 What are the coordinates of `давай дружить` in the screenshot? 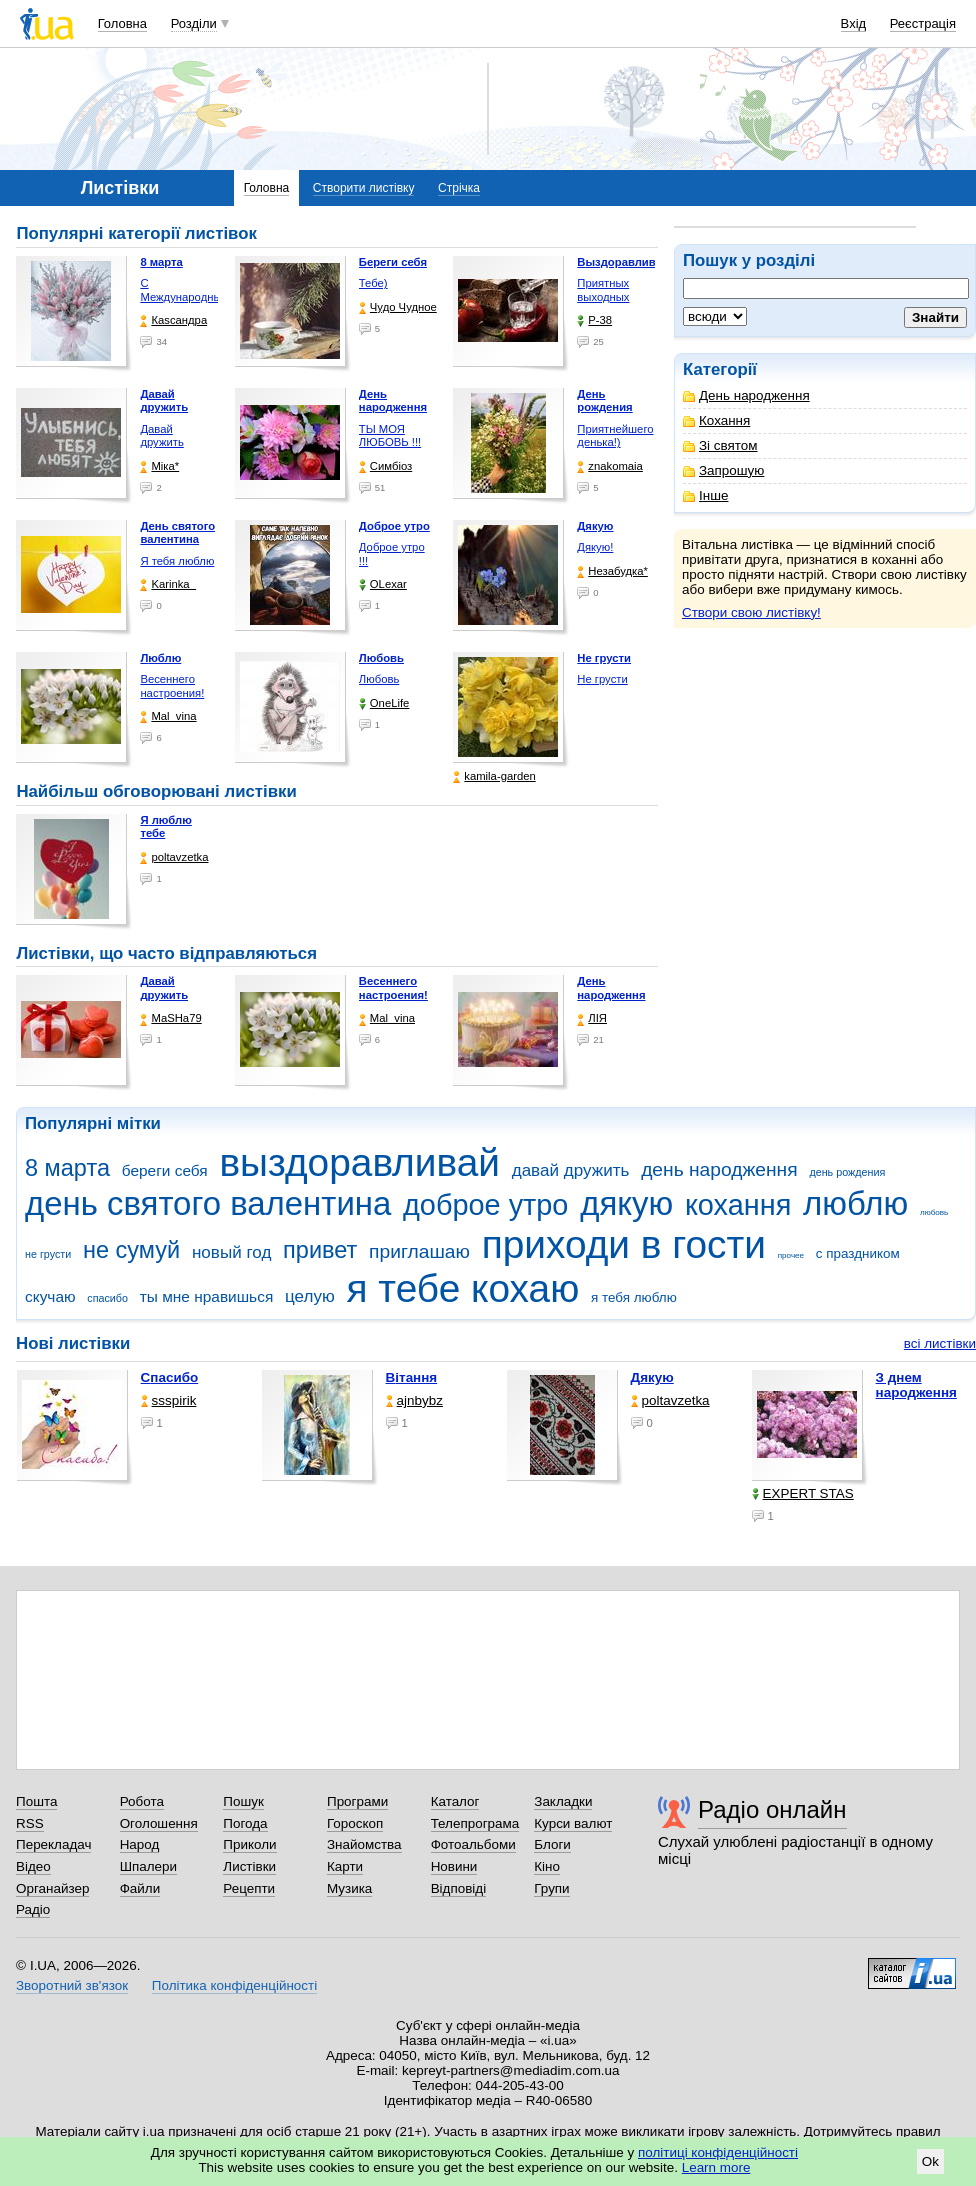 It's located at (571, 1170).